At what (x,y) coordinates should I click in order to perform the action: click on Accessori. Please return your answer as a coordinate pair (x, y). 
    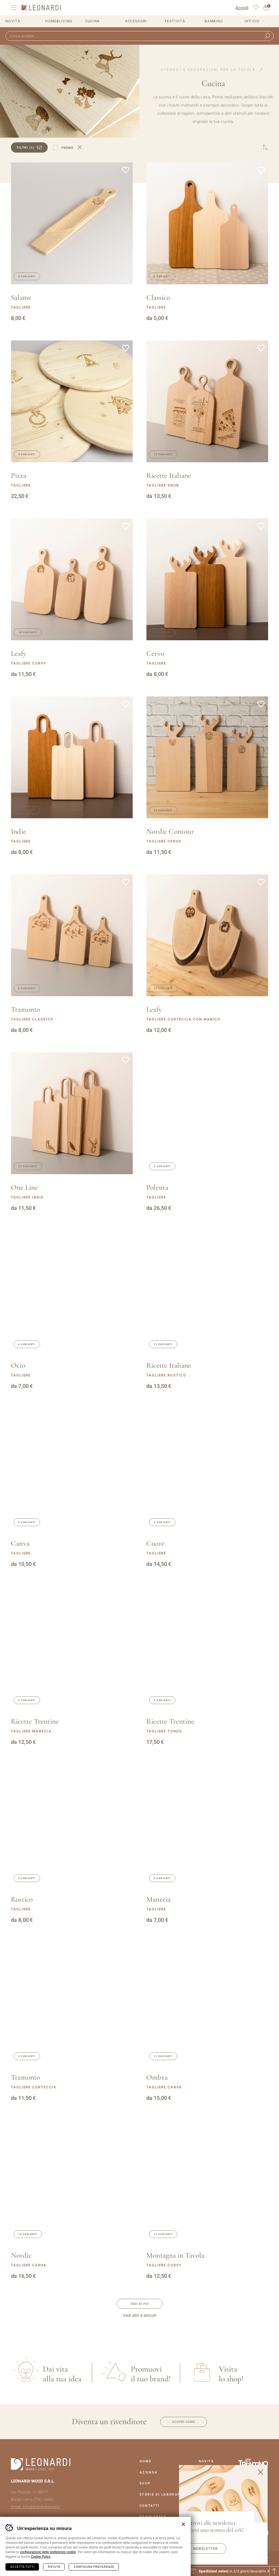
    Looking at the image, I should click on (136, 21).